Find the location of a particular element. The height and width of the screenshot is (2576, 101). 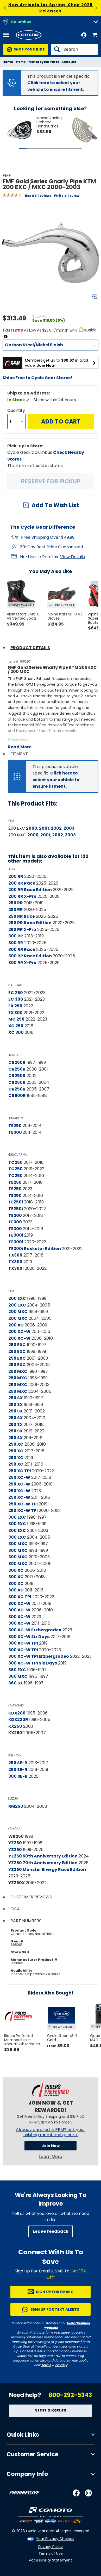

Click here to select your vehicle to ensure fitment. is located at coordinates (56, 779).